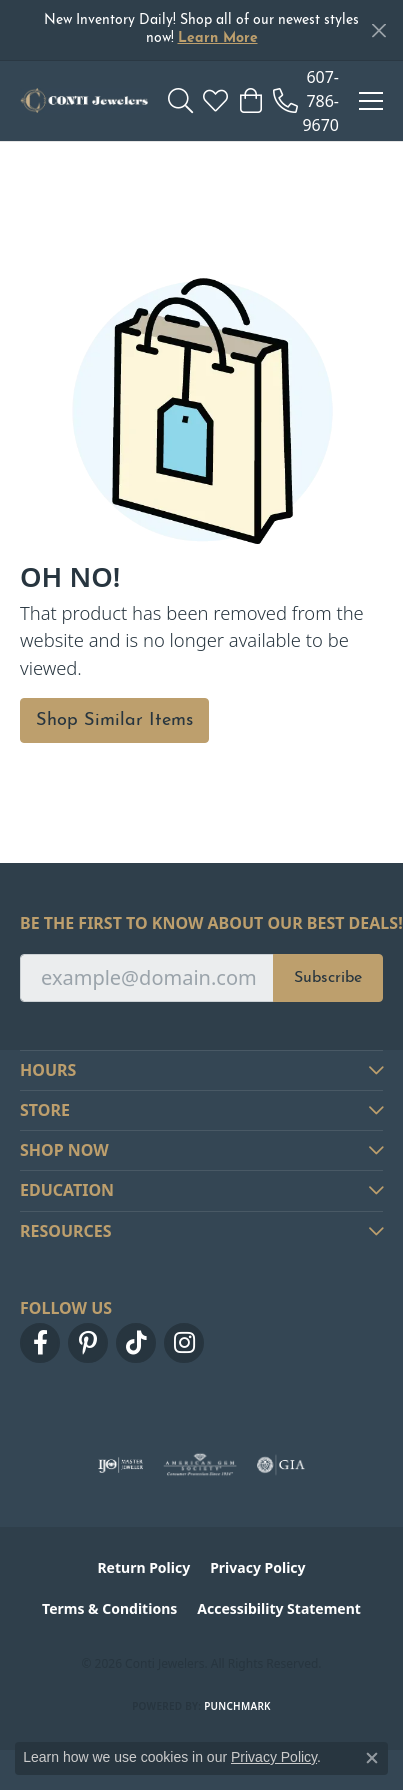 Image resolution: width=403 pixels, height=1790 pixels. Describe the element at coordinates (88, 1343) in the screenshot. I see `[Follow us on pinterest (opens in new tab)]` at that location.